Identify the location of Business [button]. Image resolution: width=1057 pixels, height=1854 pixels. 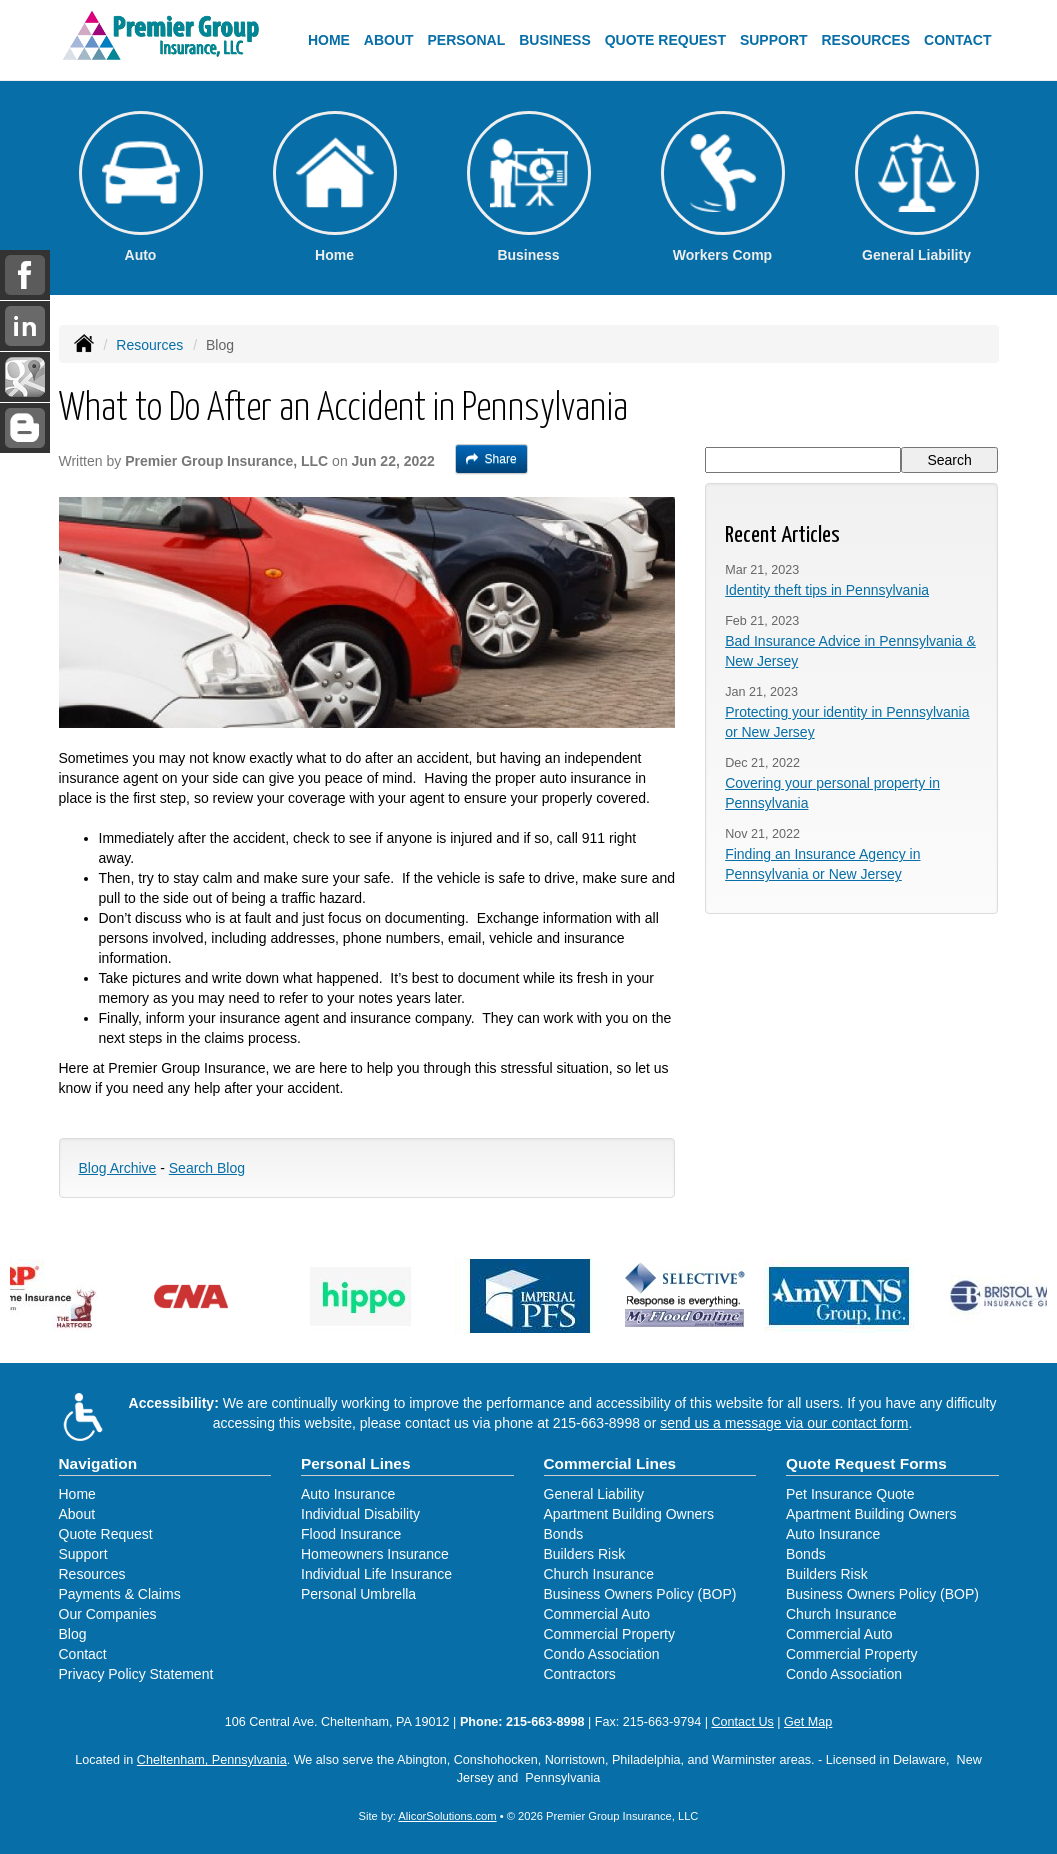
(555, 40).